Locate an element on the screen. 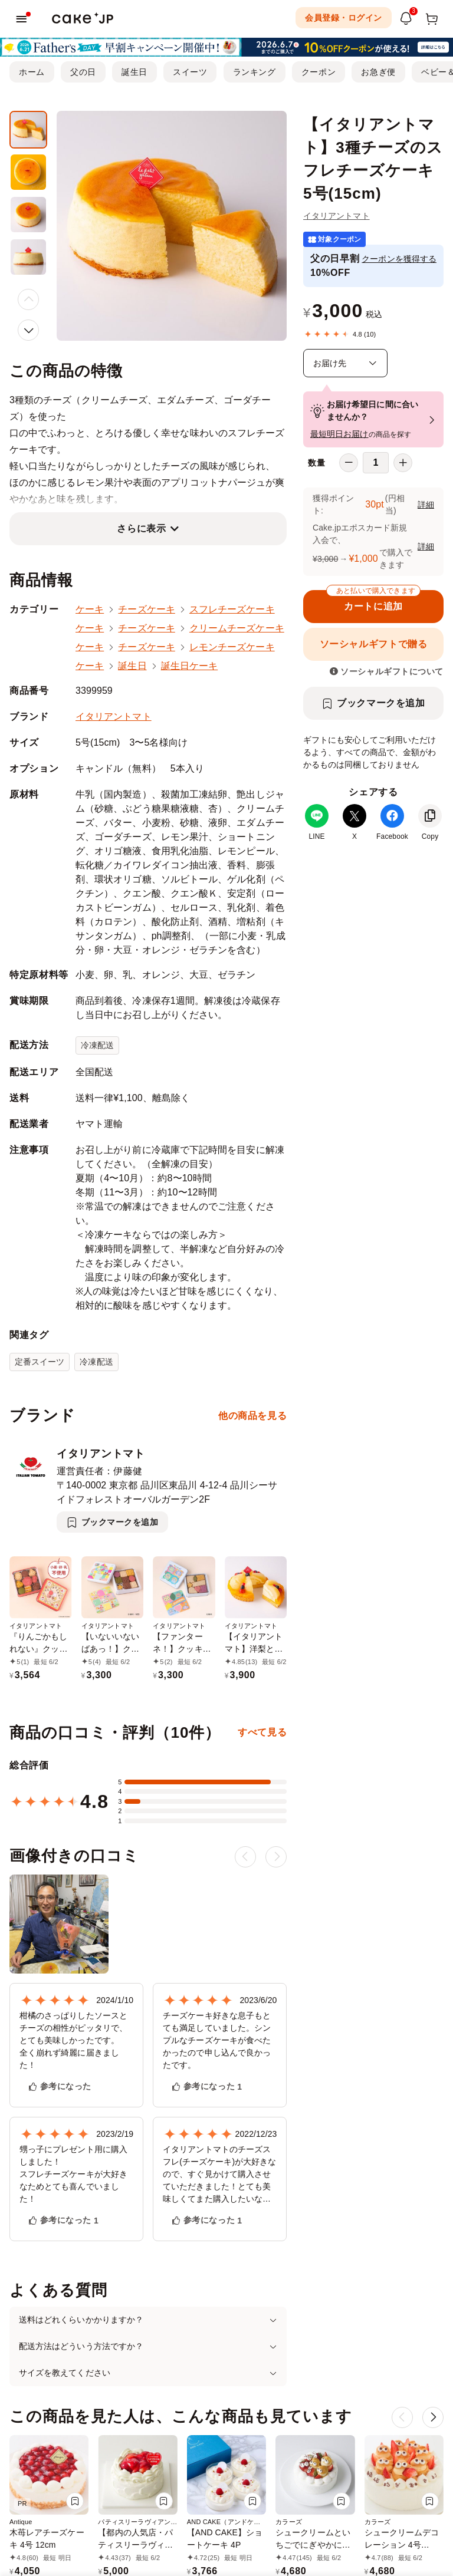 The image size is (453, 2576). 冷凍配送 is located at coordinates (97, 1045).